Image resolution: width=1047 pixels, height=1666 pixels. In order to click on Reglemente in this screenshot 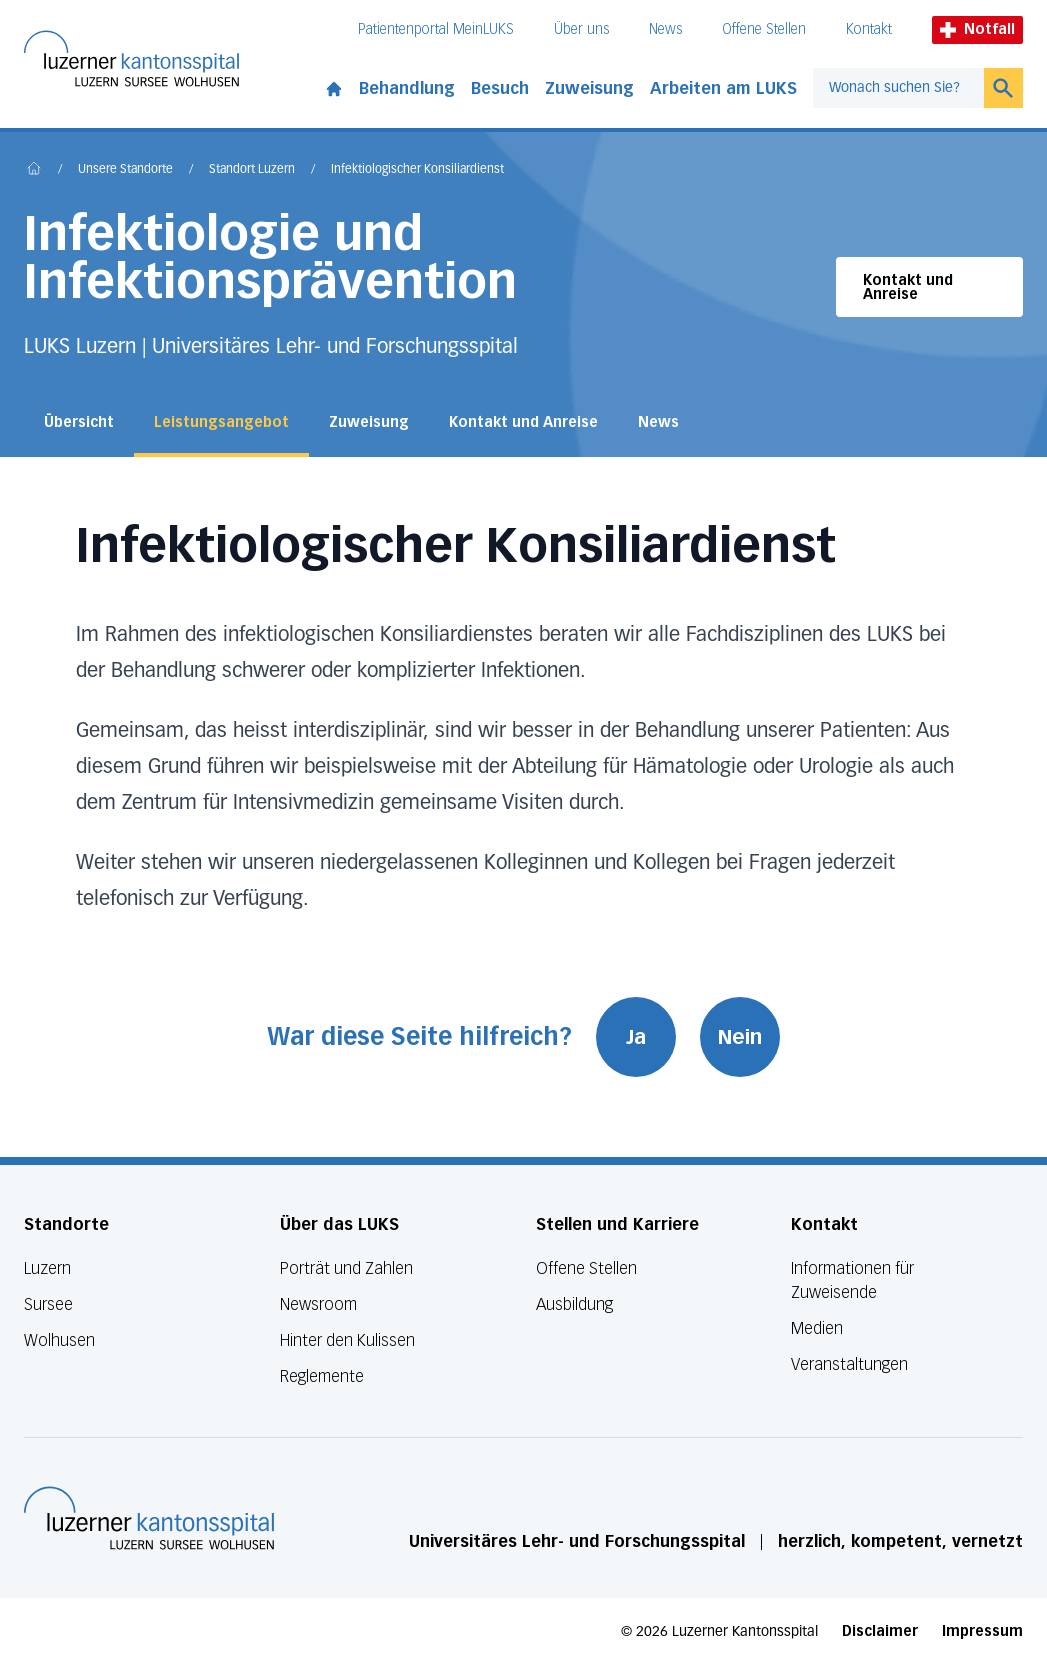, I will do `click(322, 1376)`.